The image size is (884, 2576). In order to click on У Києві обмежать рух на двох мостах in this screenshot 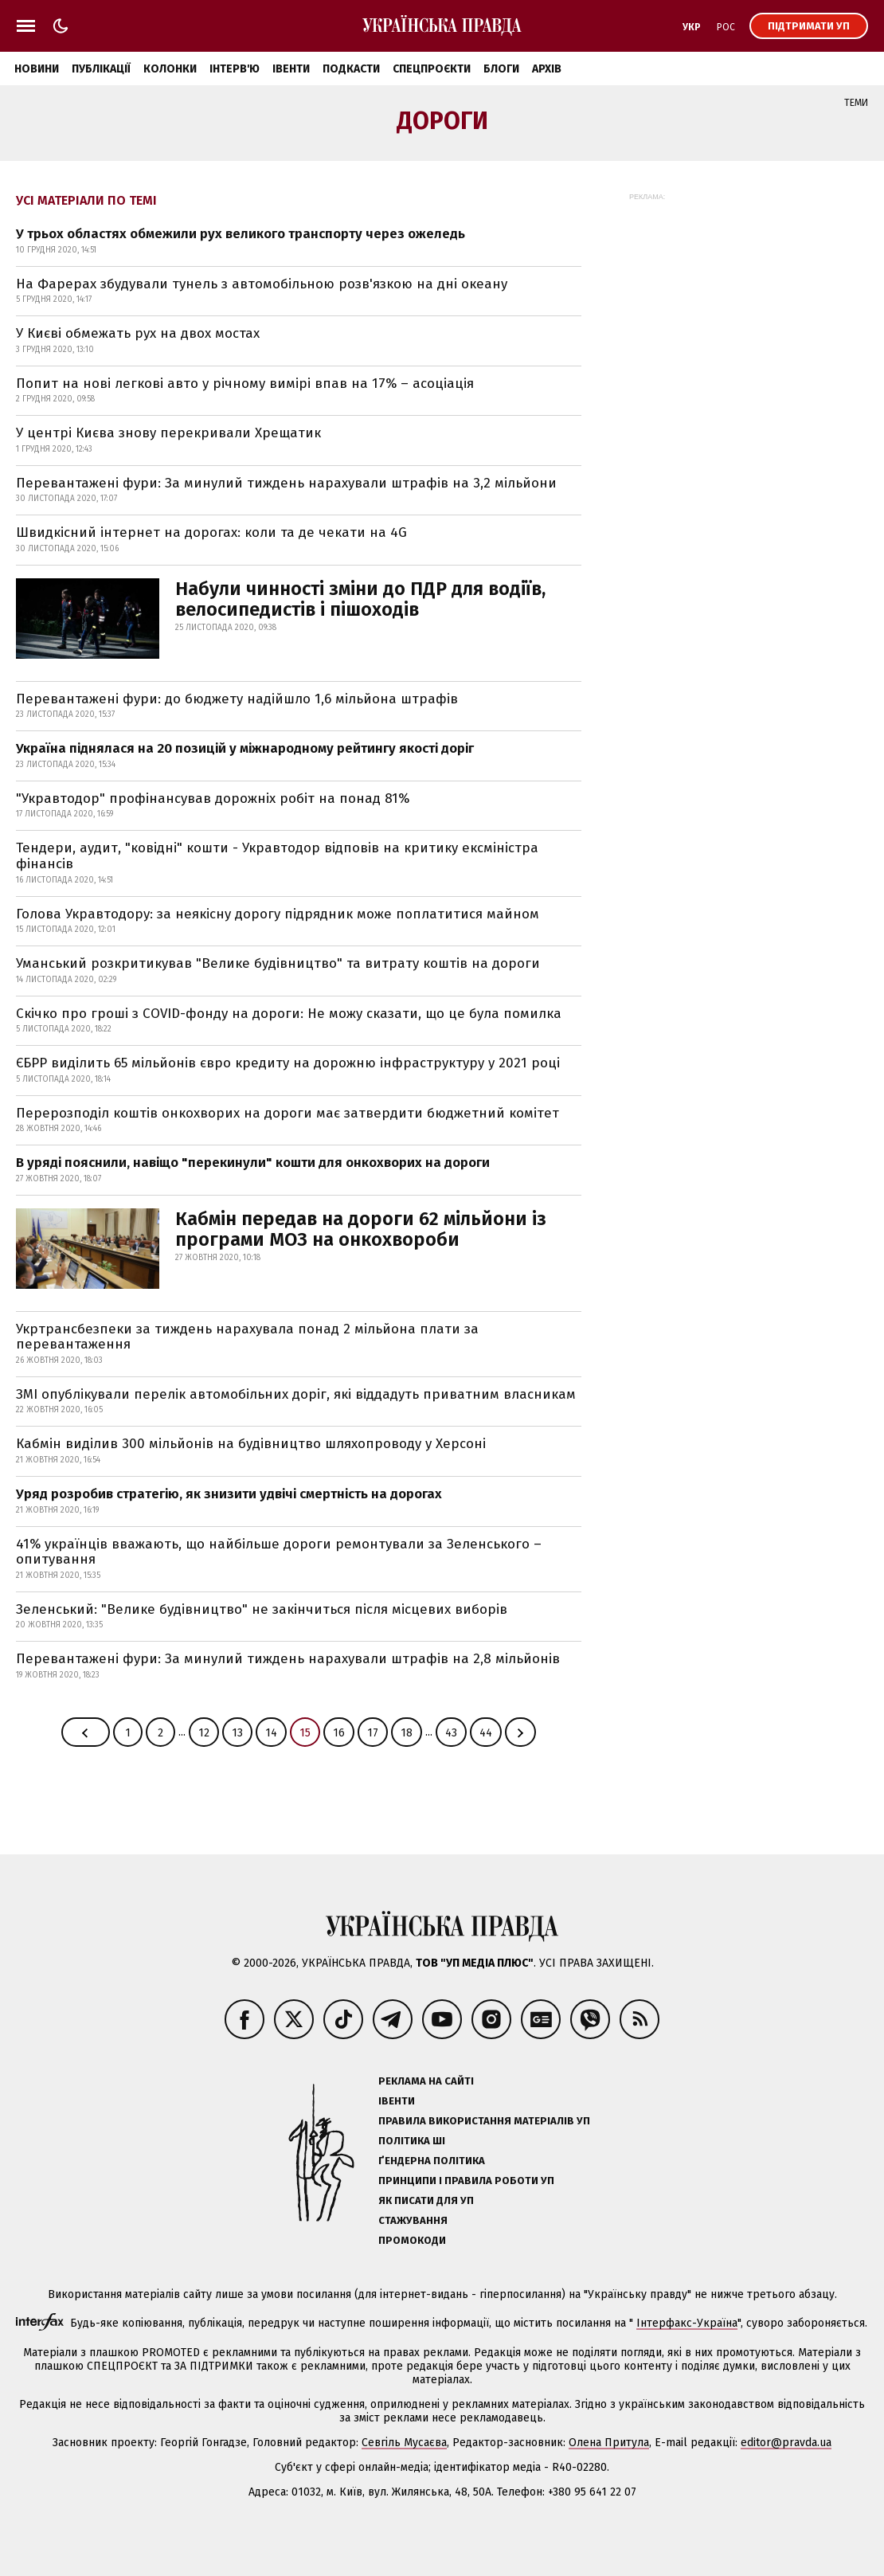, I will do `click(138, 333)`.